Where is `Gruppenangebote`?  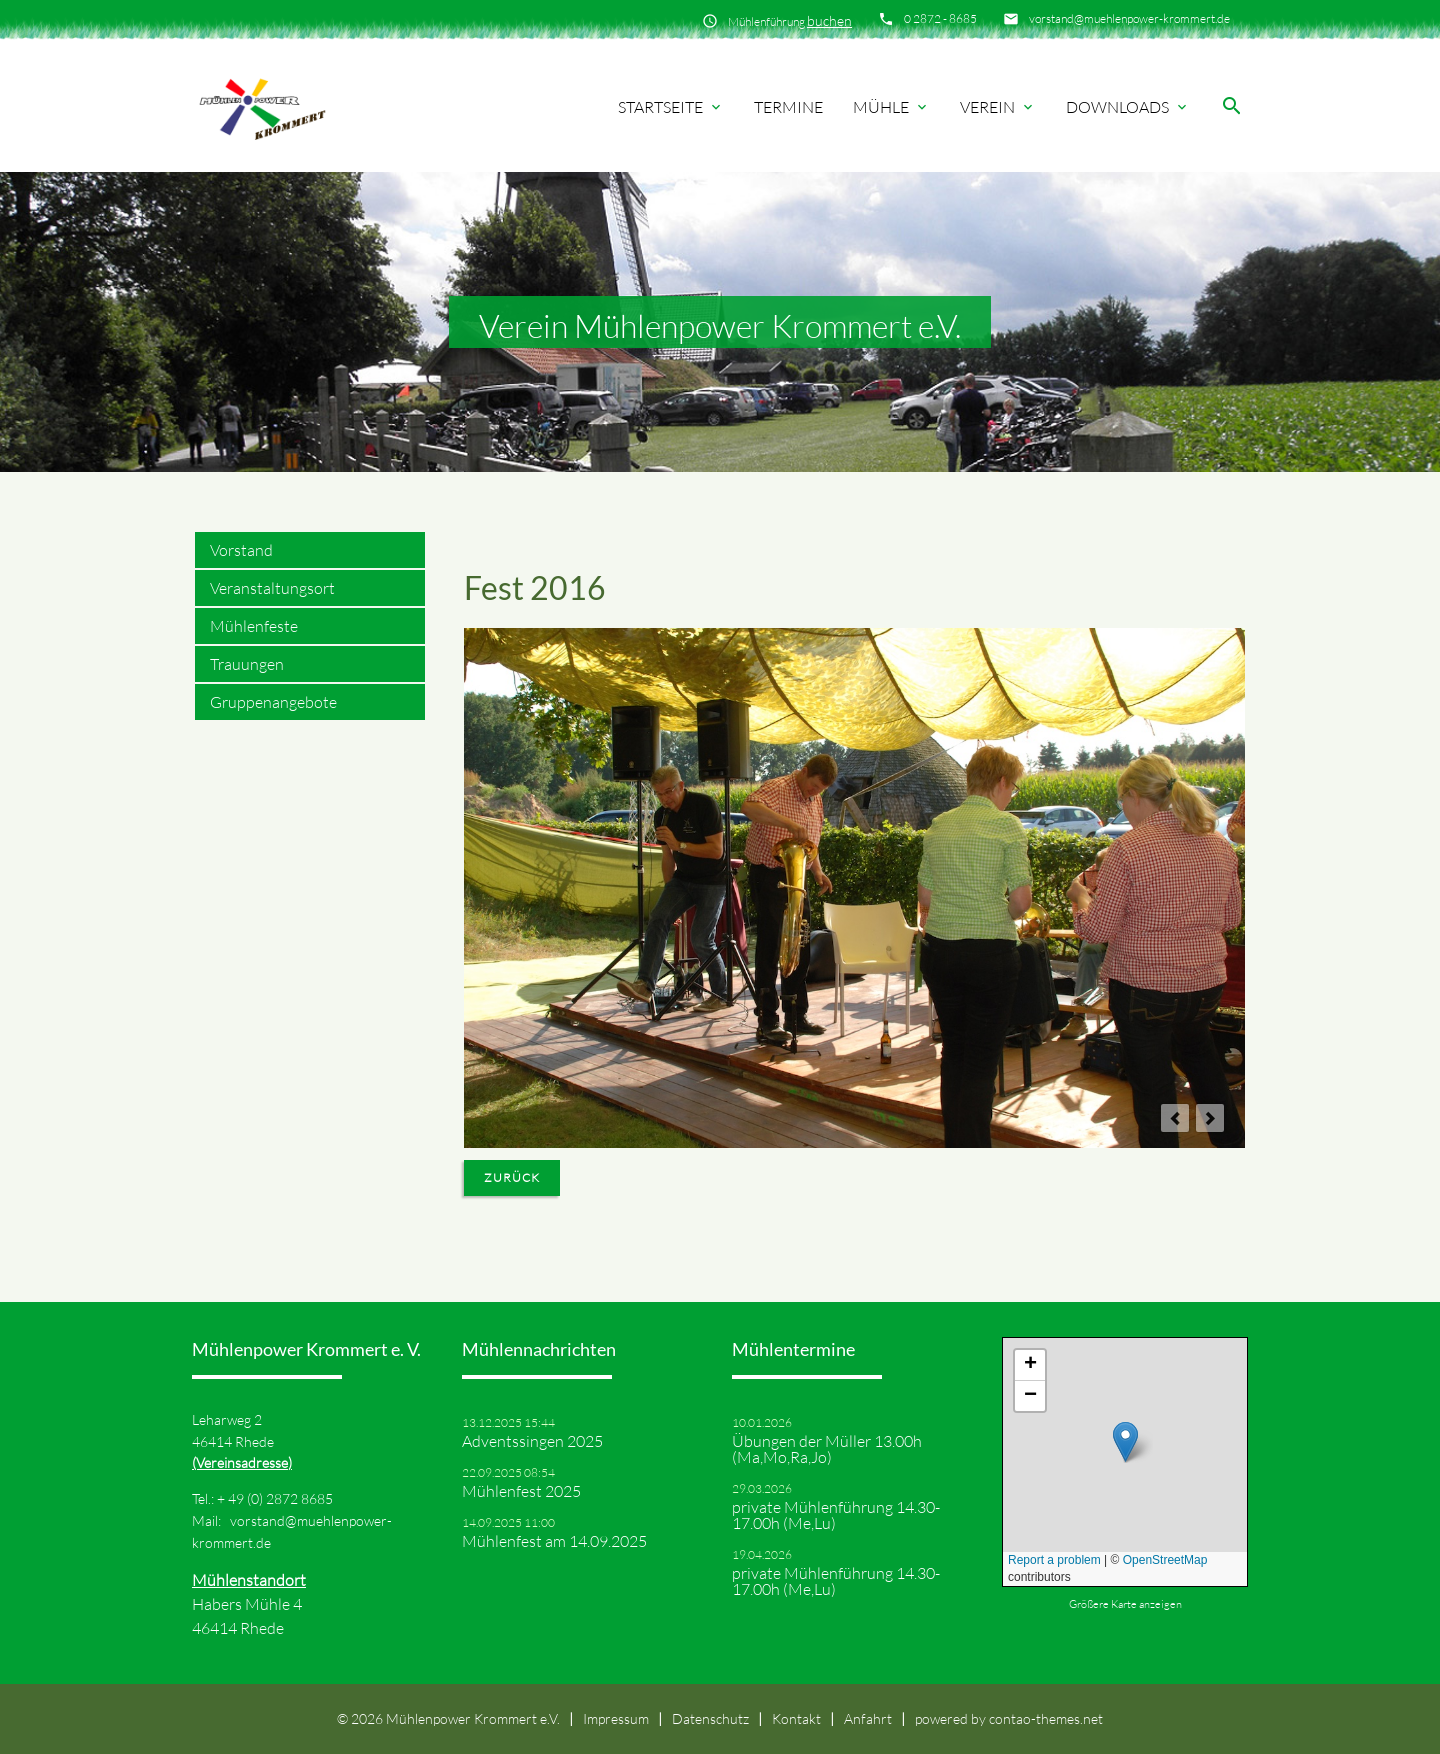 Gruppenangebote is located at coordinates (273, 702).